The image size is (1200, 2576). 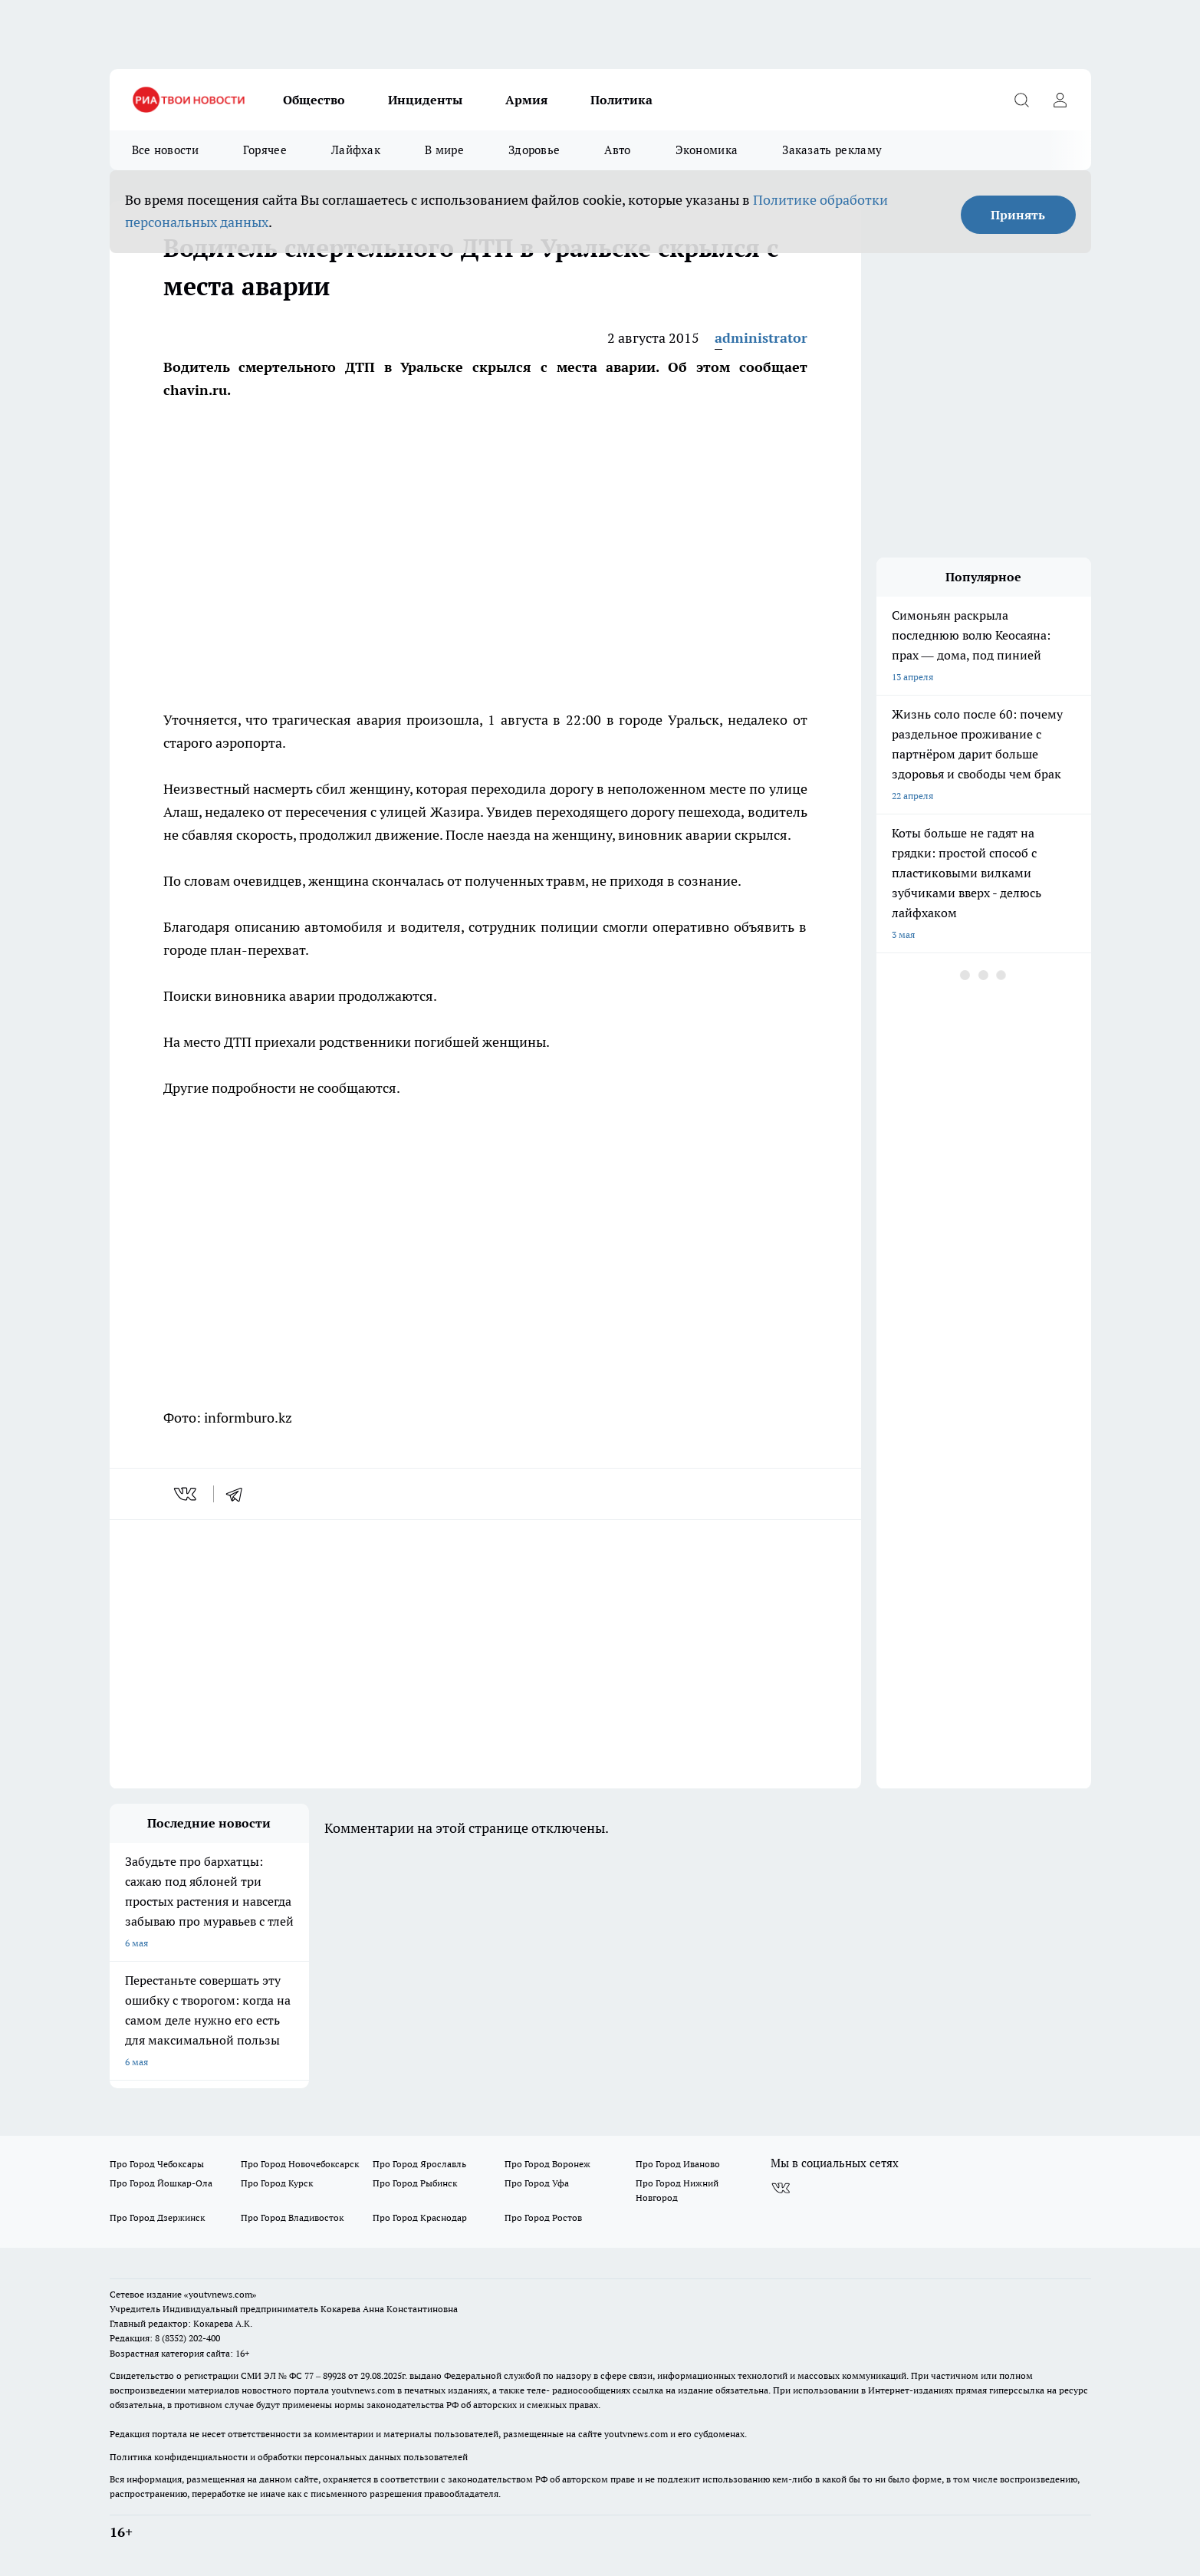 I want to click on Про Город Владивосток, so click(x=292, y=2217).